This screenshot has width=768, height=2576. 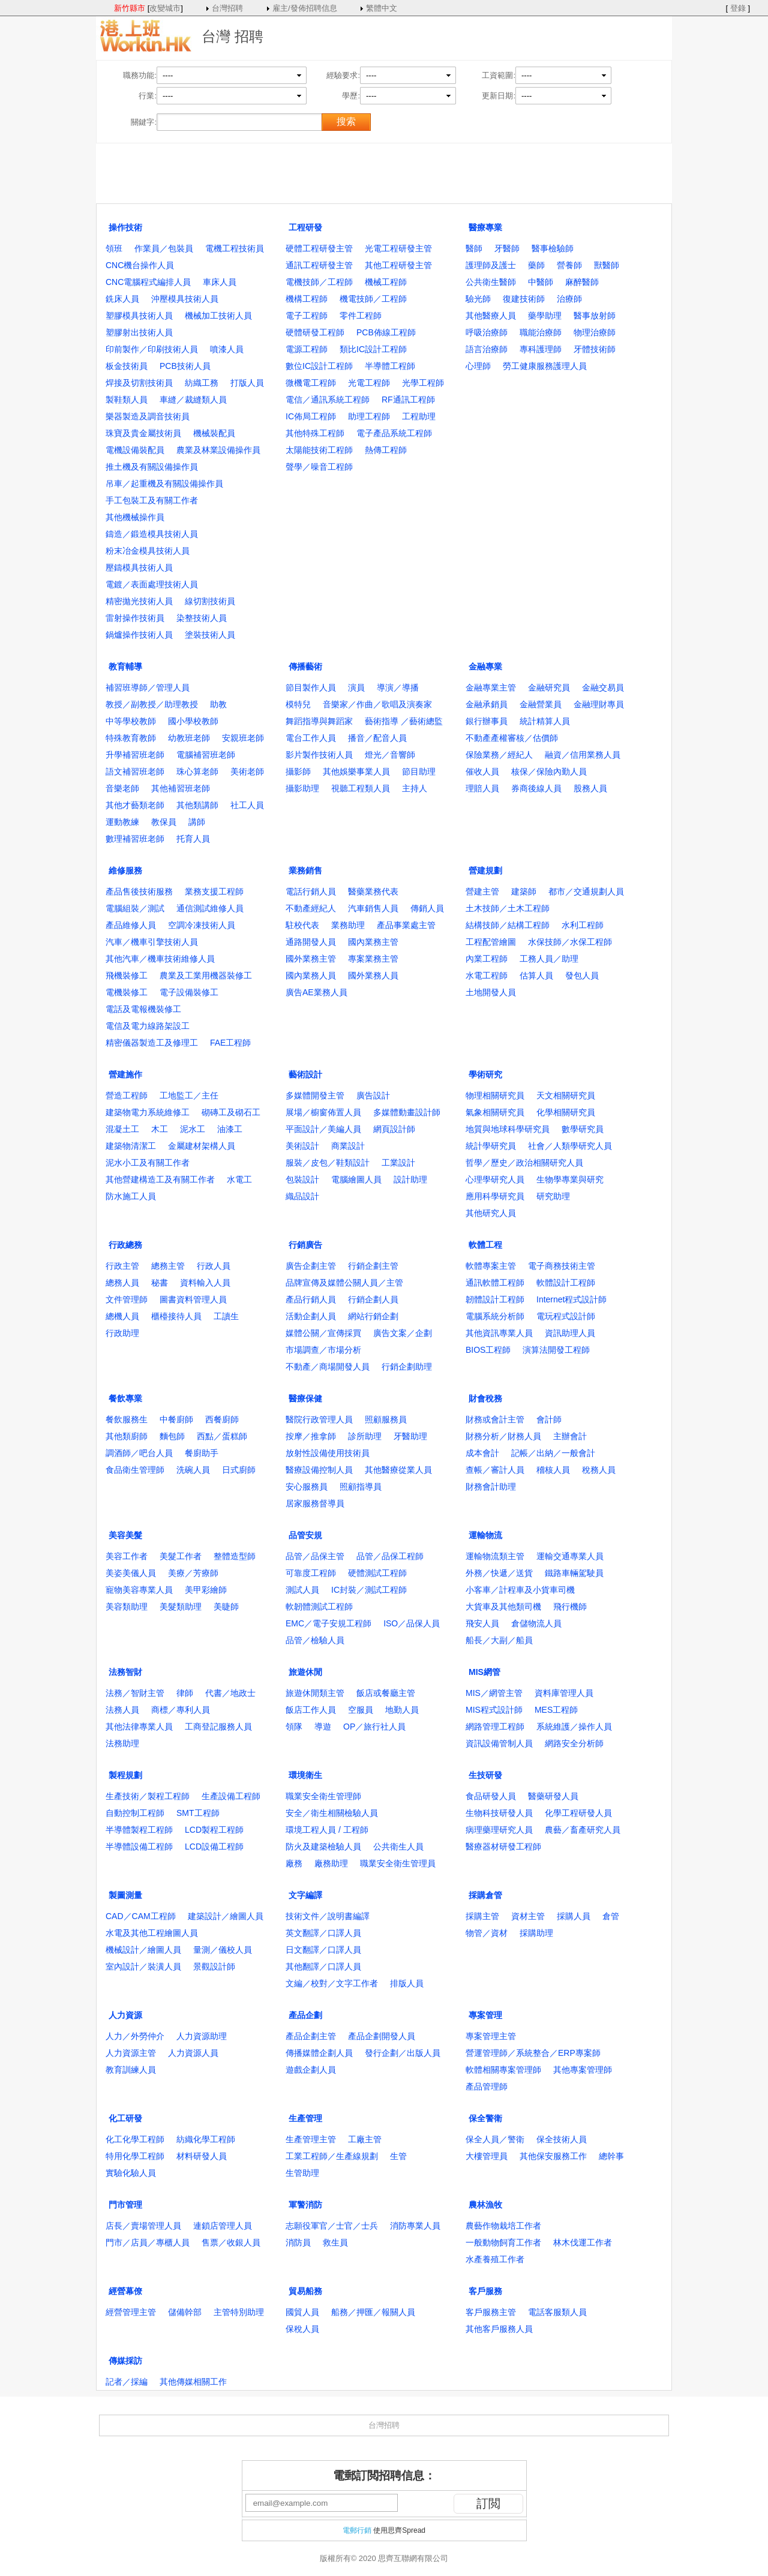 I want to click on 半導體設備工程師, so click(x=139, y=1846).